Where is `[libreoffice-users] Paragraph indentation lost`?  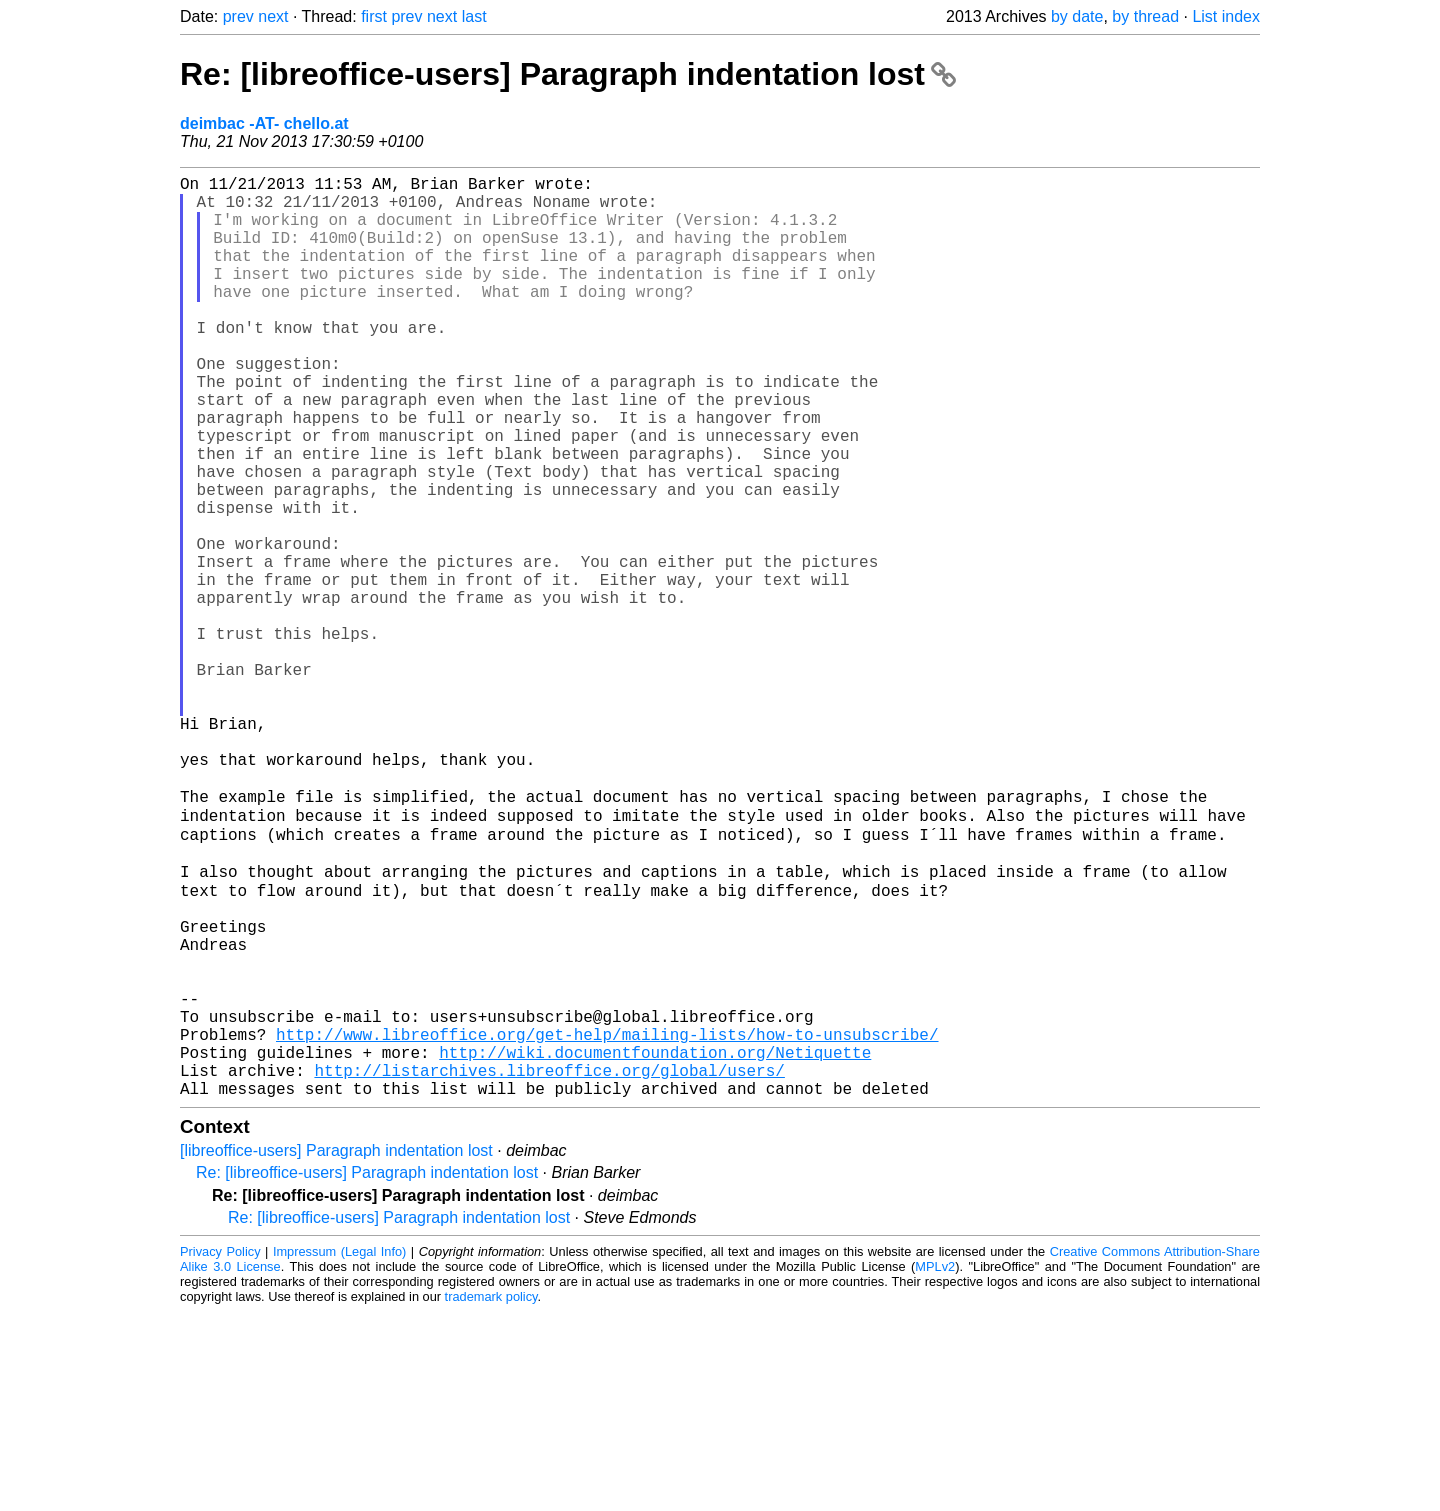 [libreoffice-users] Paragraph indentation lost is located at coordinates (336, 1349).